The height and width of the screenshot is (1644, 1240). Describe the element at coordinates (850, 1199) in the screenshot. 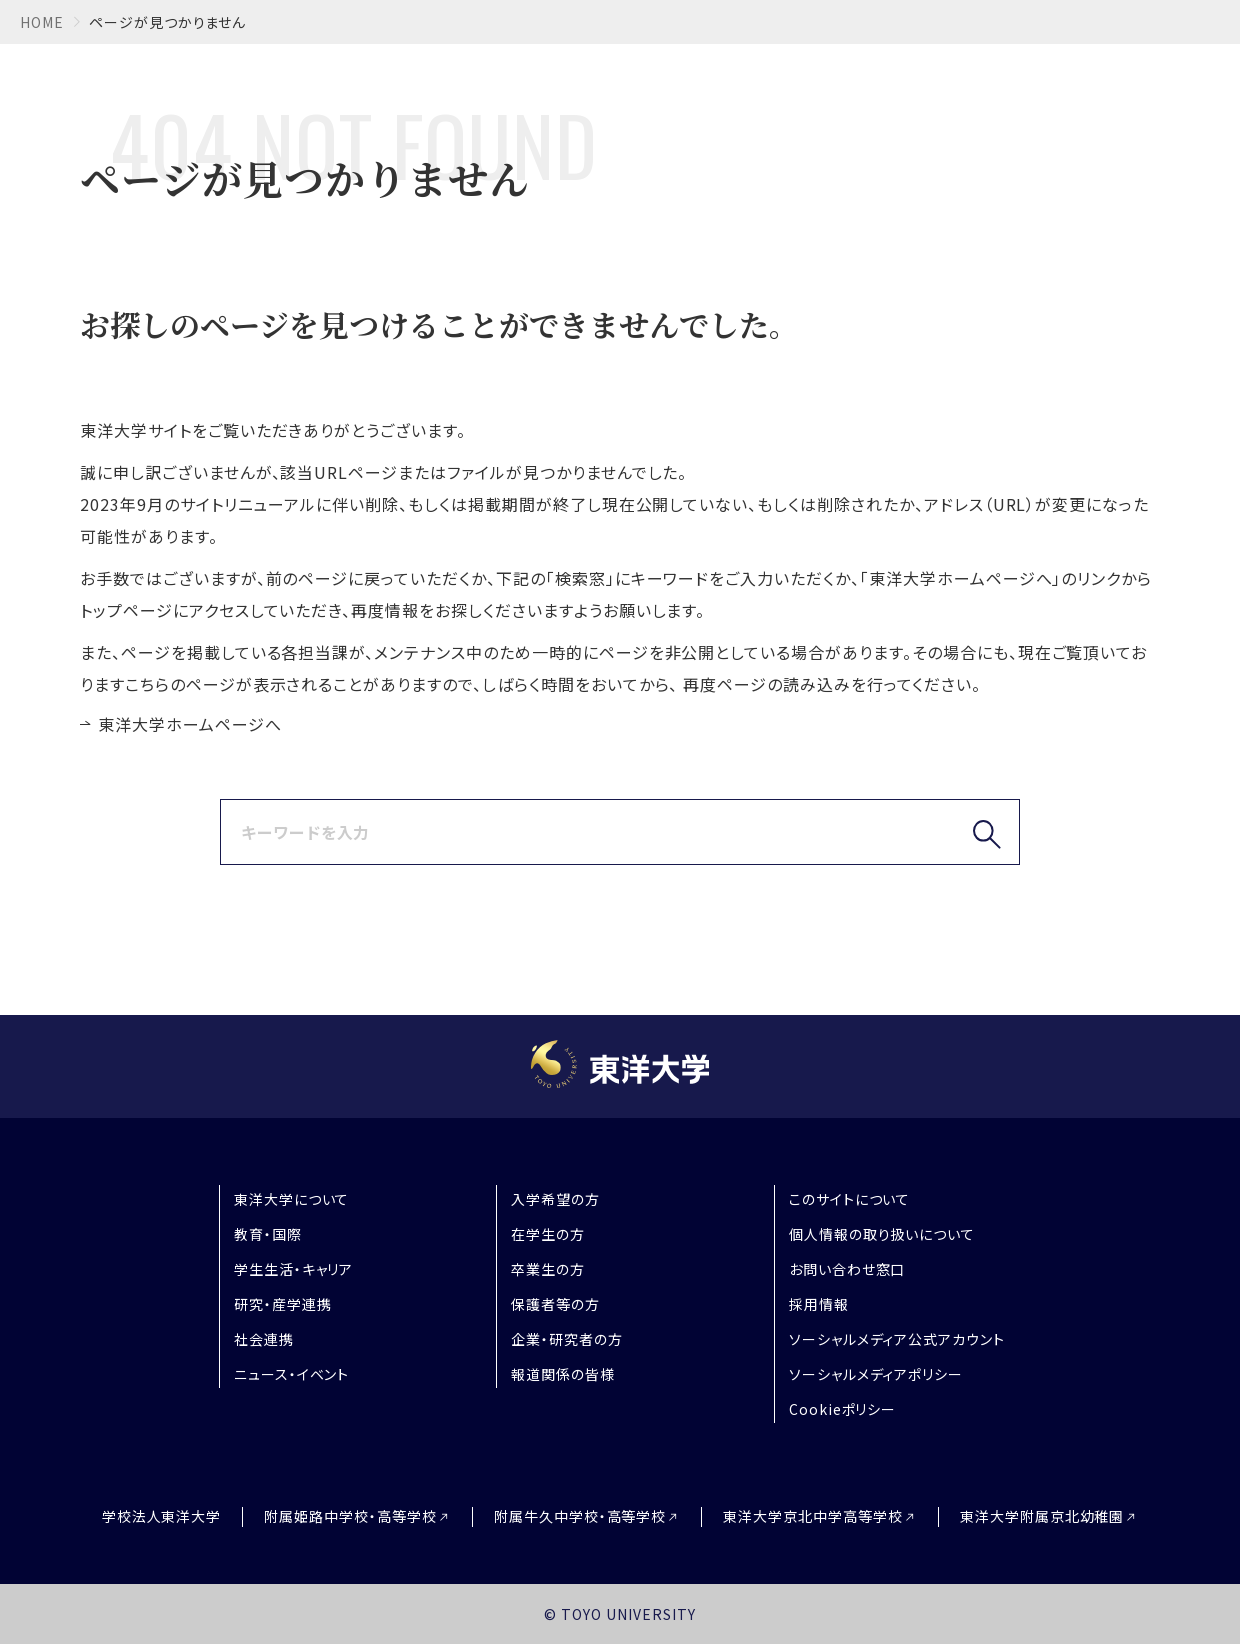

I see `このサイトについて` at that location.